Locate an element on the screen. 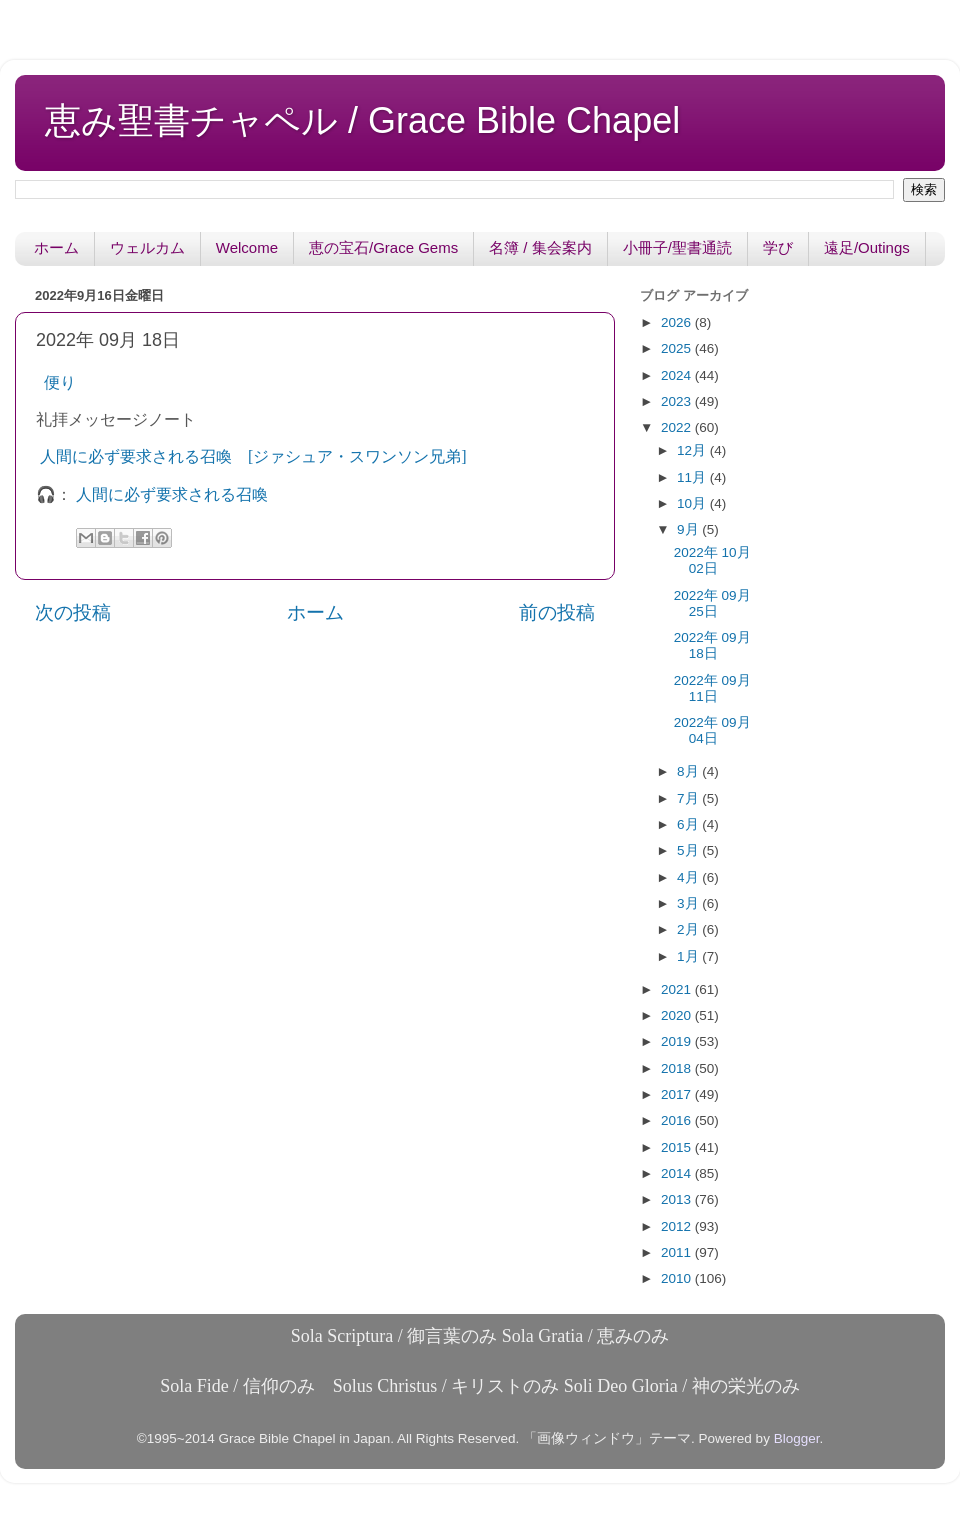  次の投稿 is located at coordinates (73, 612).